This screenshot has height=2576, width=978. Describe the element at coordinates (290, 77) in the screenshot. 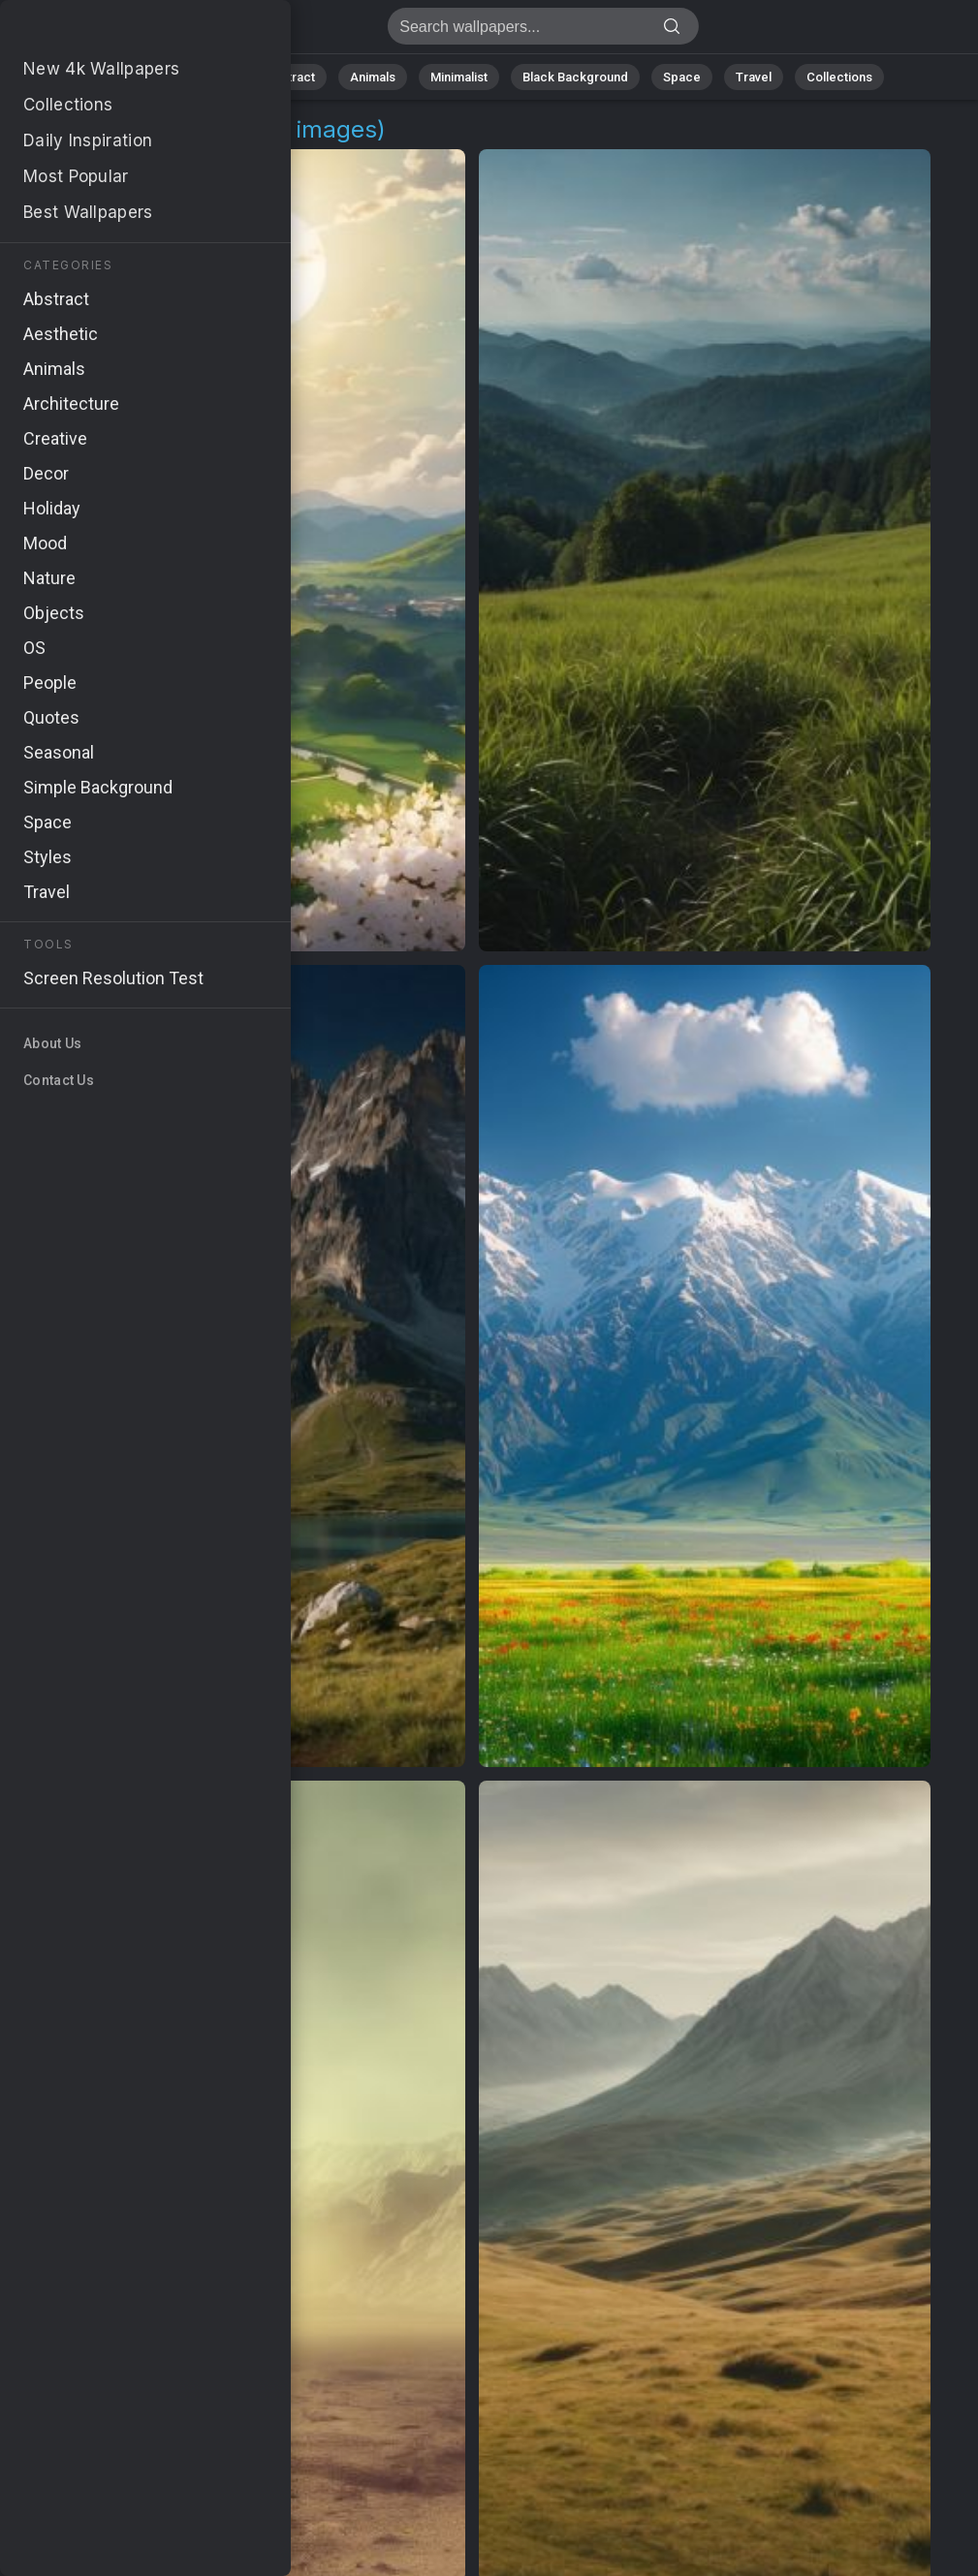

I see `Abstract` at that location.